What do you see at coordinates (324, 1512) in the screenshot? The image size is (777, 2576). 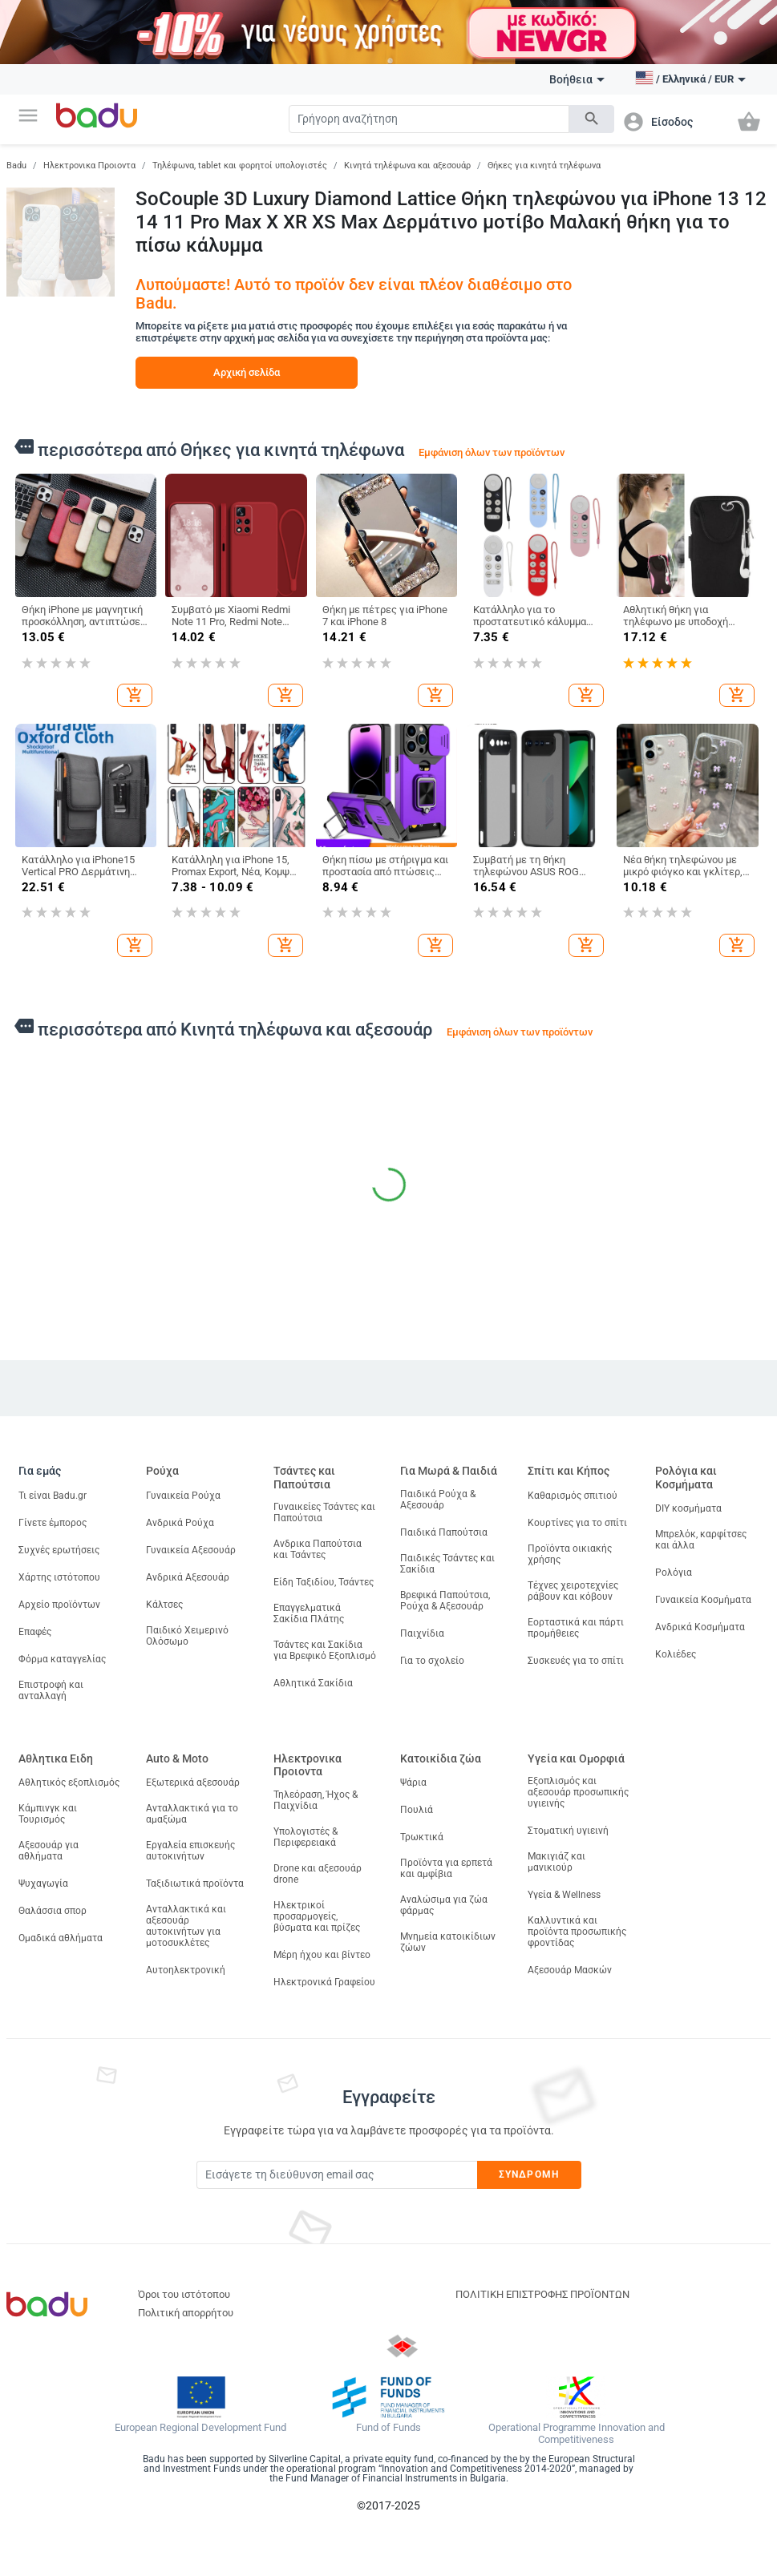 I see `Γυναικείες Τσάντες και Παπούτσια` at bounding box center [324, 1512].